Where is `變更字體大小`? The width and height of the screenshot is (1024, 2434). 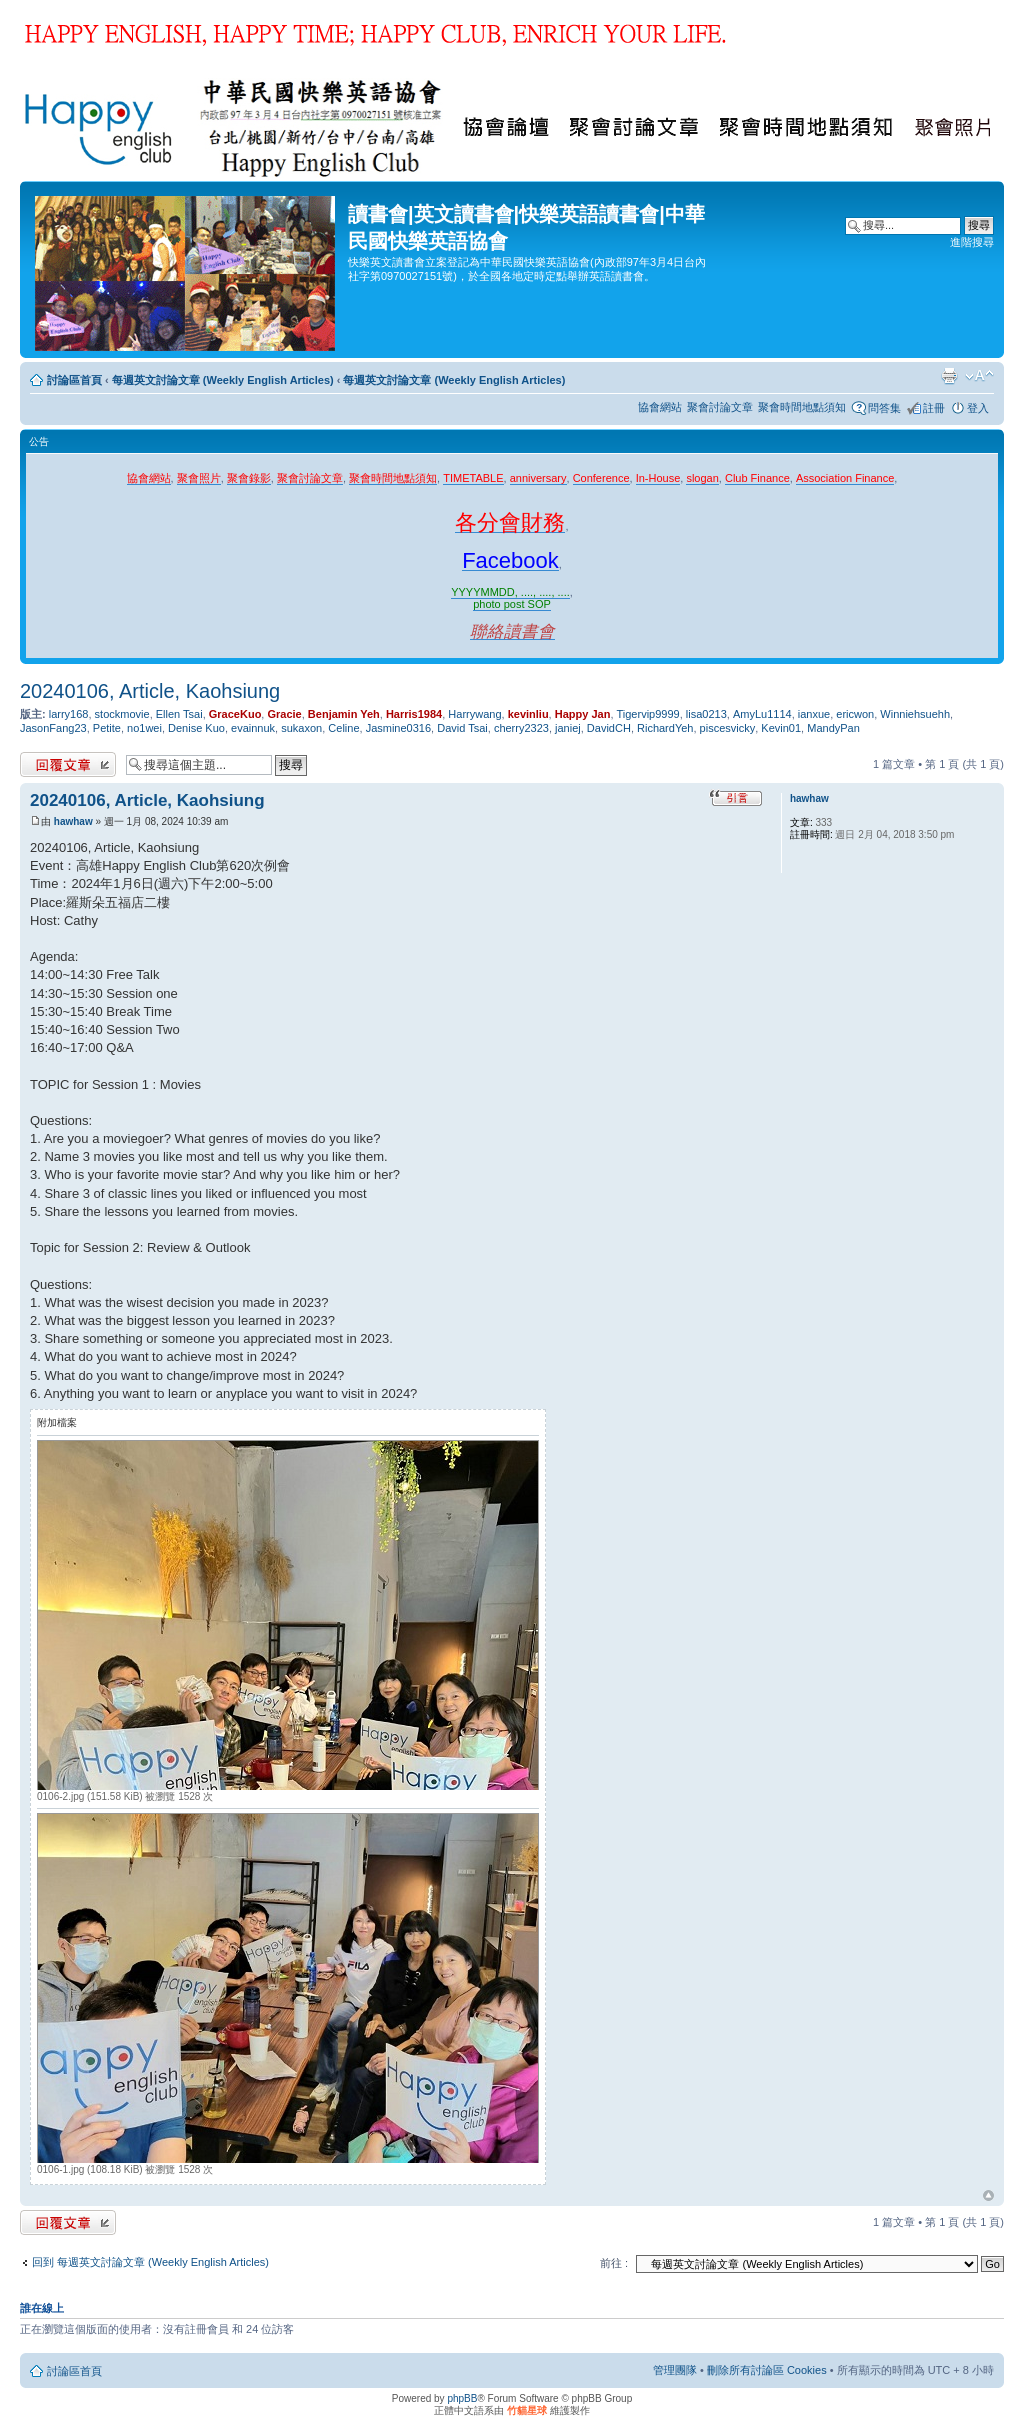
變更字體大小 is located at coordinates (979, 376).